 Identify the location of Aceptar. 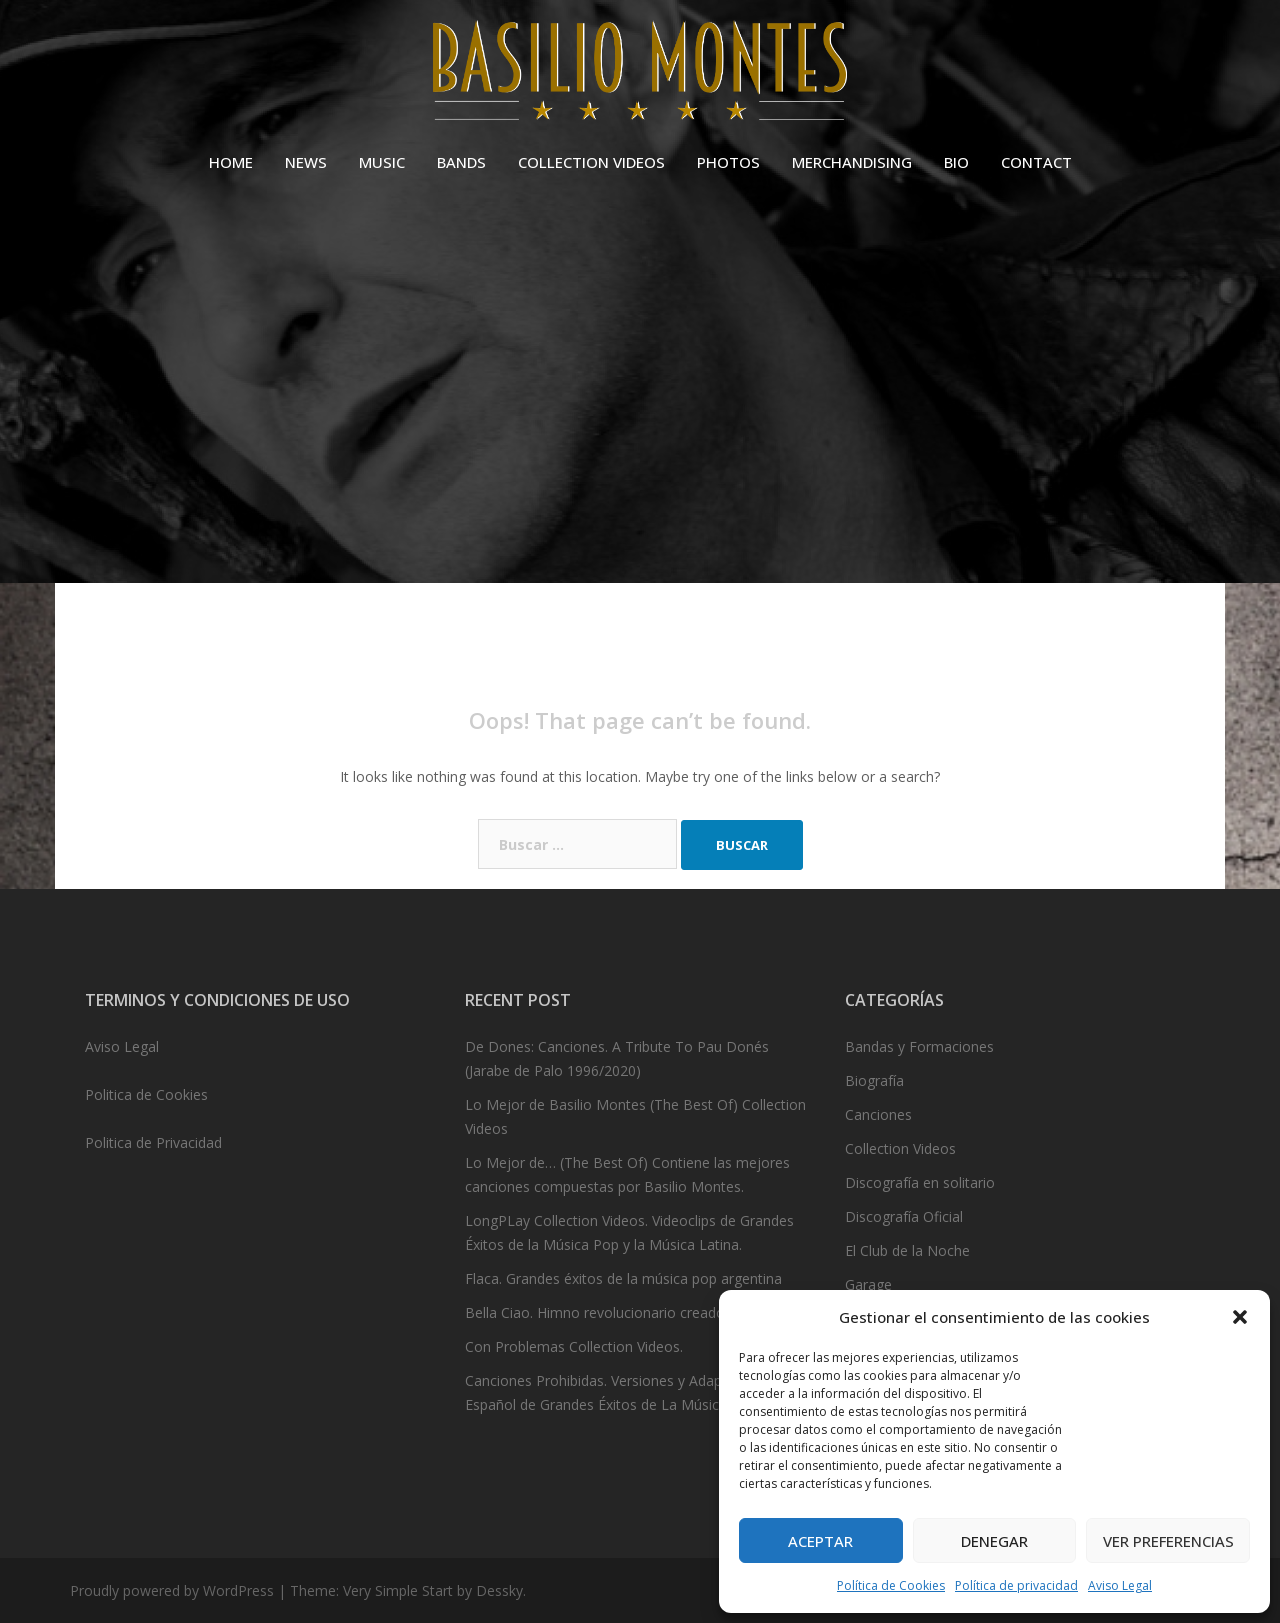
(820, 1541).